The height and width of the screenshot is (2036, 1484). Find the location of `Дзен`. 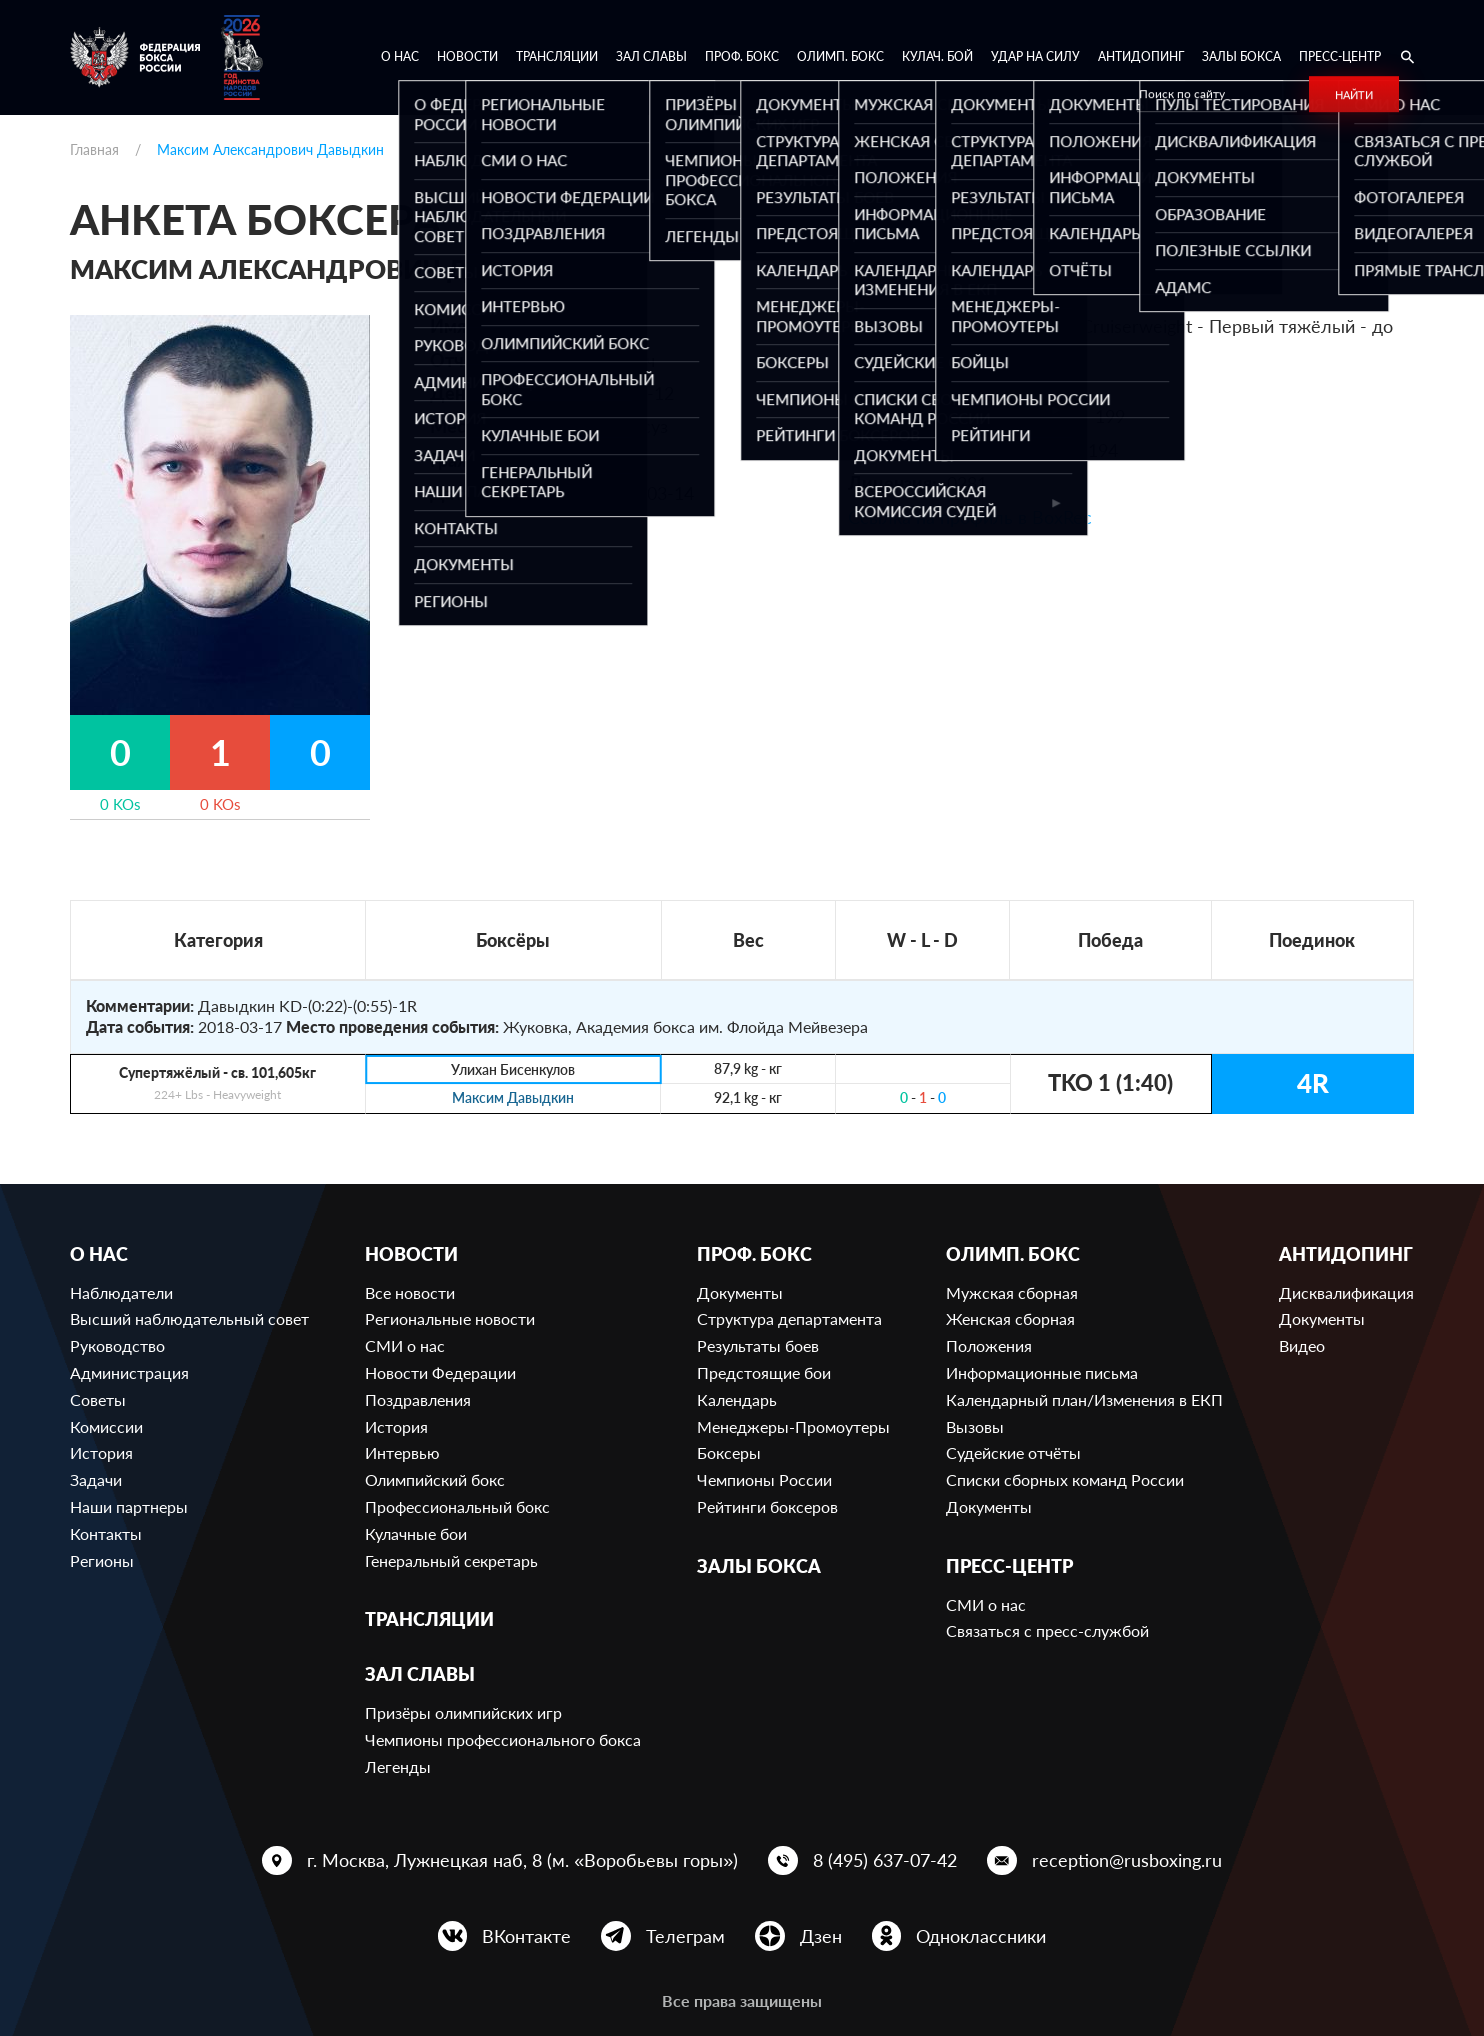

Дзен is located at coordinates (821, 1936).